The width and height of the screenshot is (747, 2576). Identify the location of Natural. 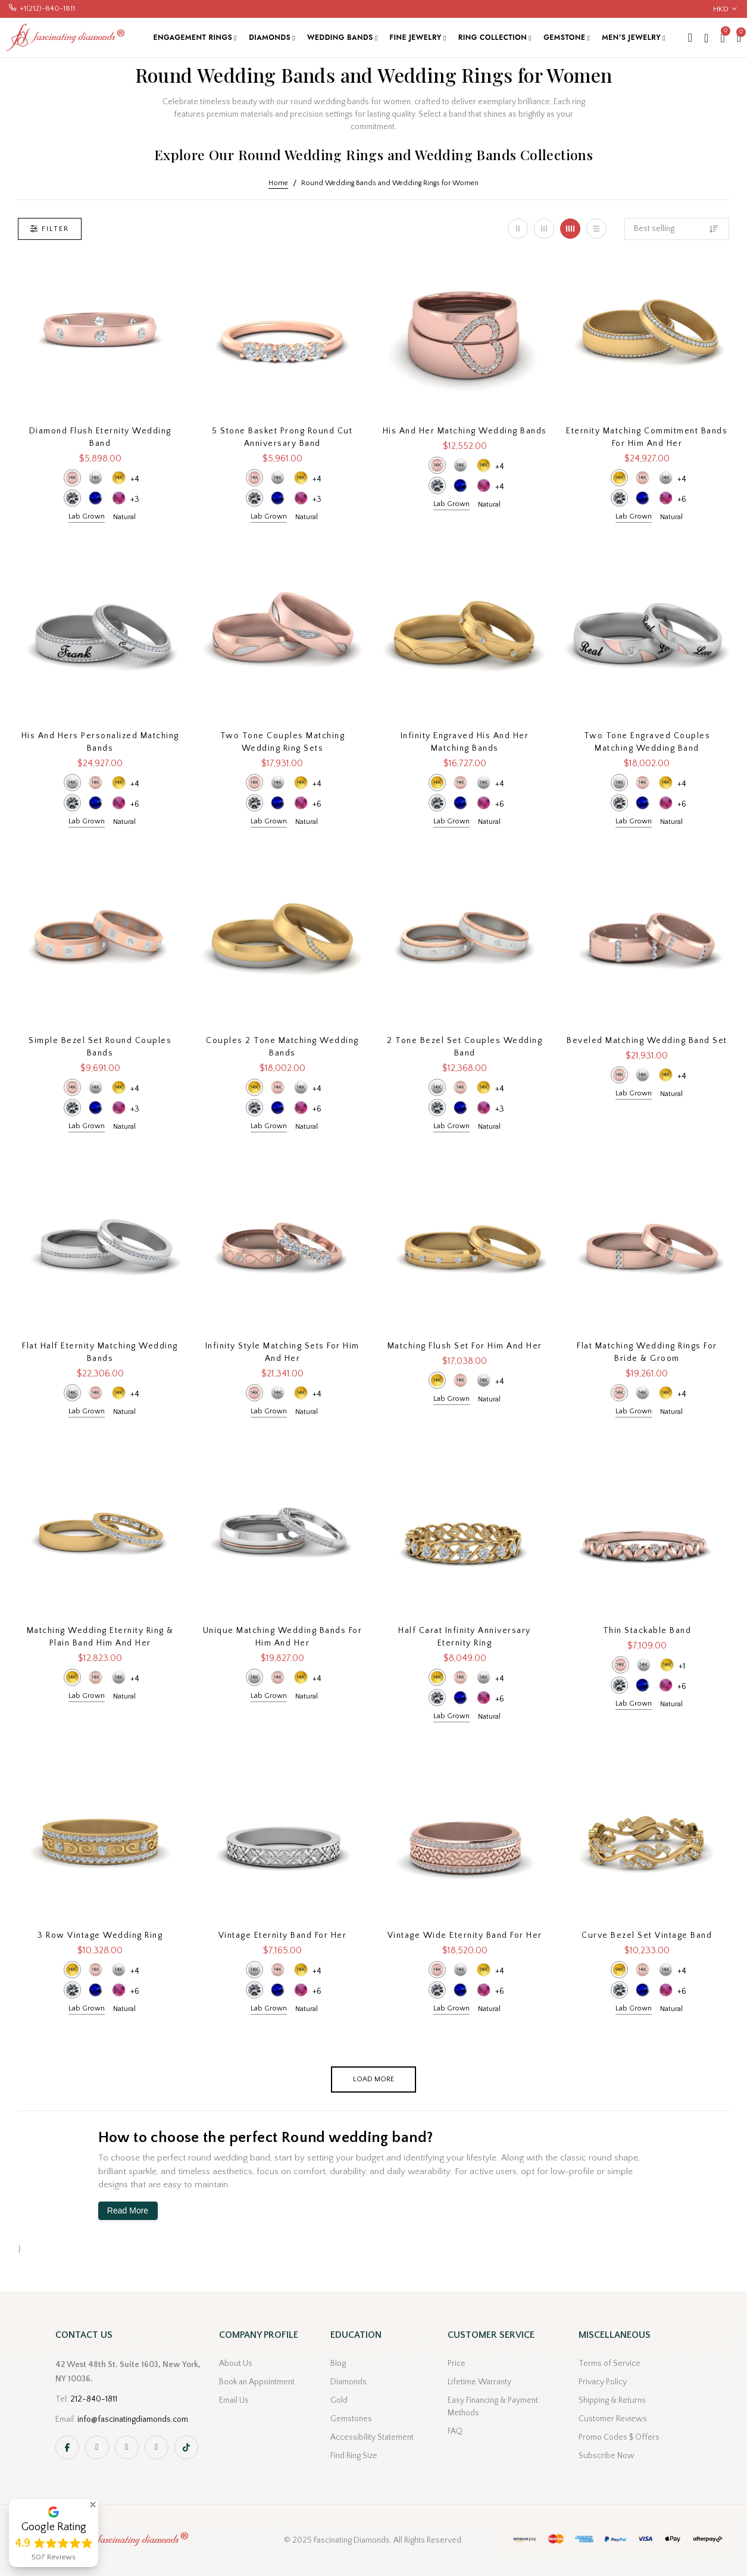
(124, 517).